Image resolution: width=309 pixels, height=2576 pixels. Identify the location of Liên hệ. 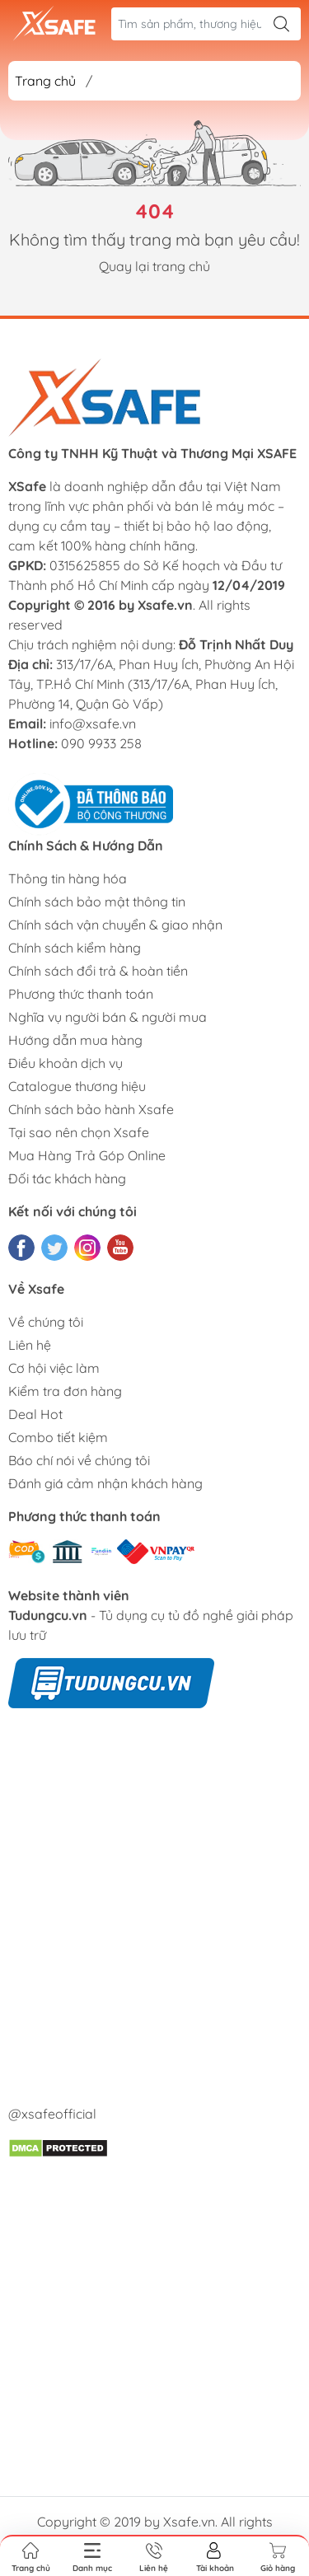
(29, 1345).